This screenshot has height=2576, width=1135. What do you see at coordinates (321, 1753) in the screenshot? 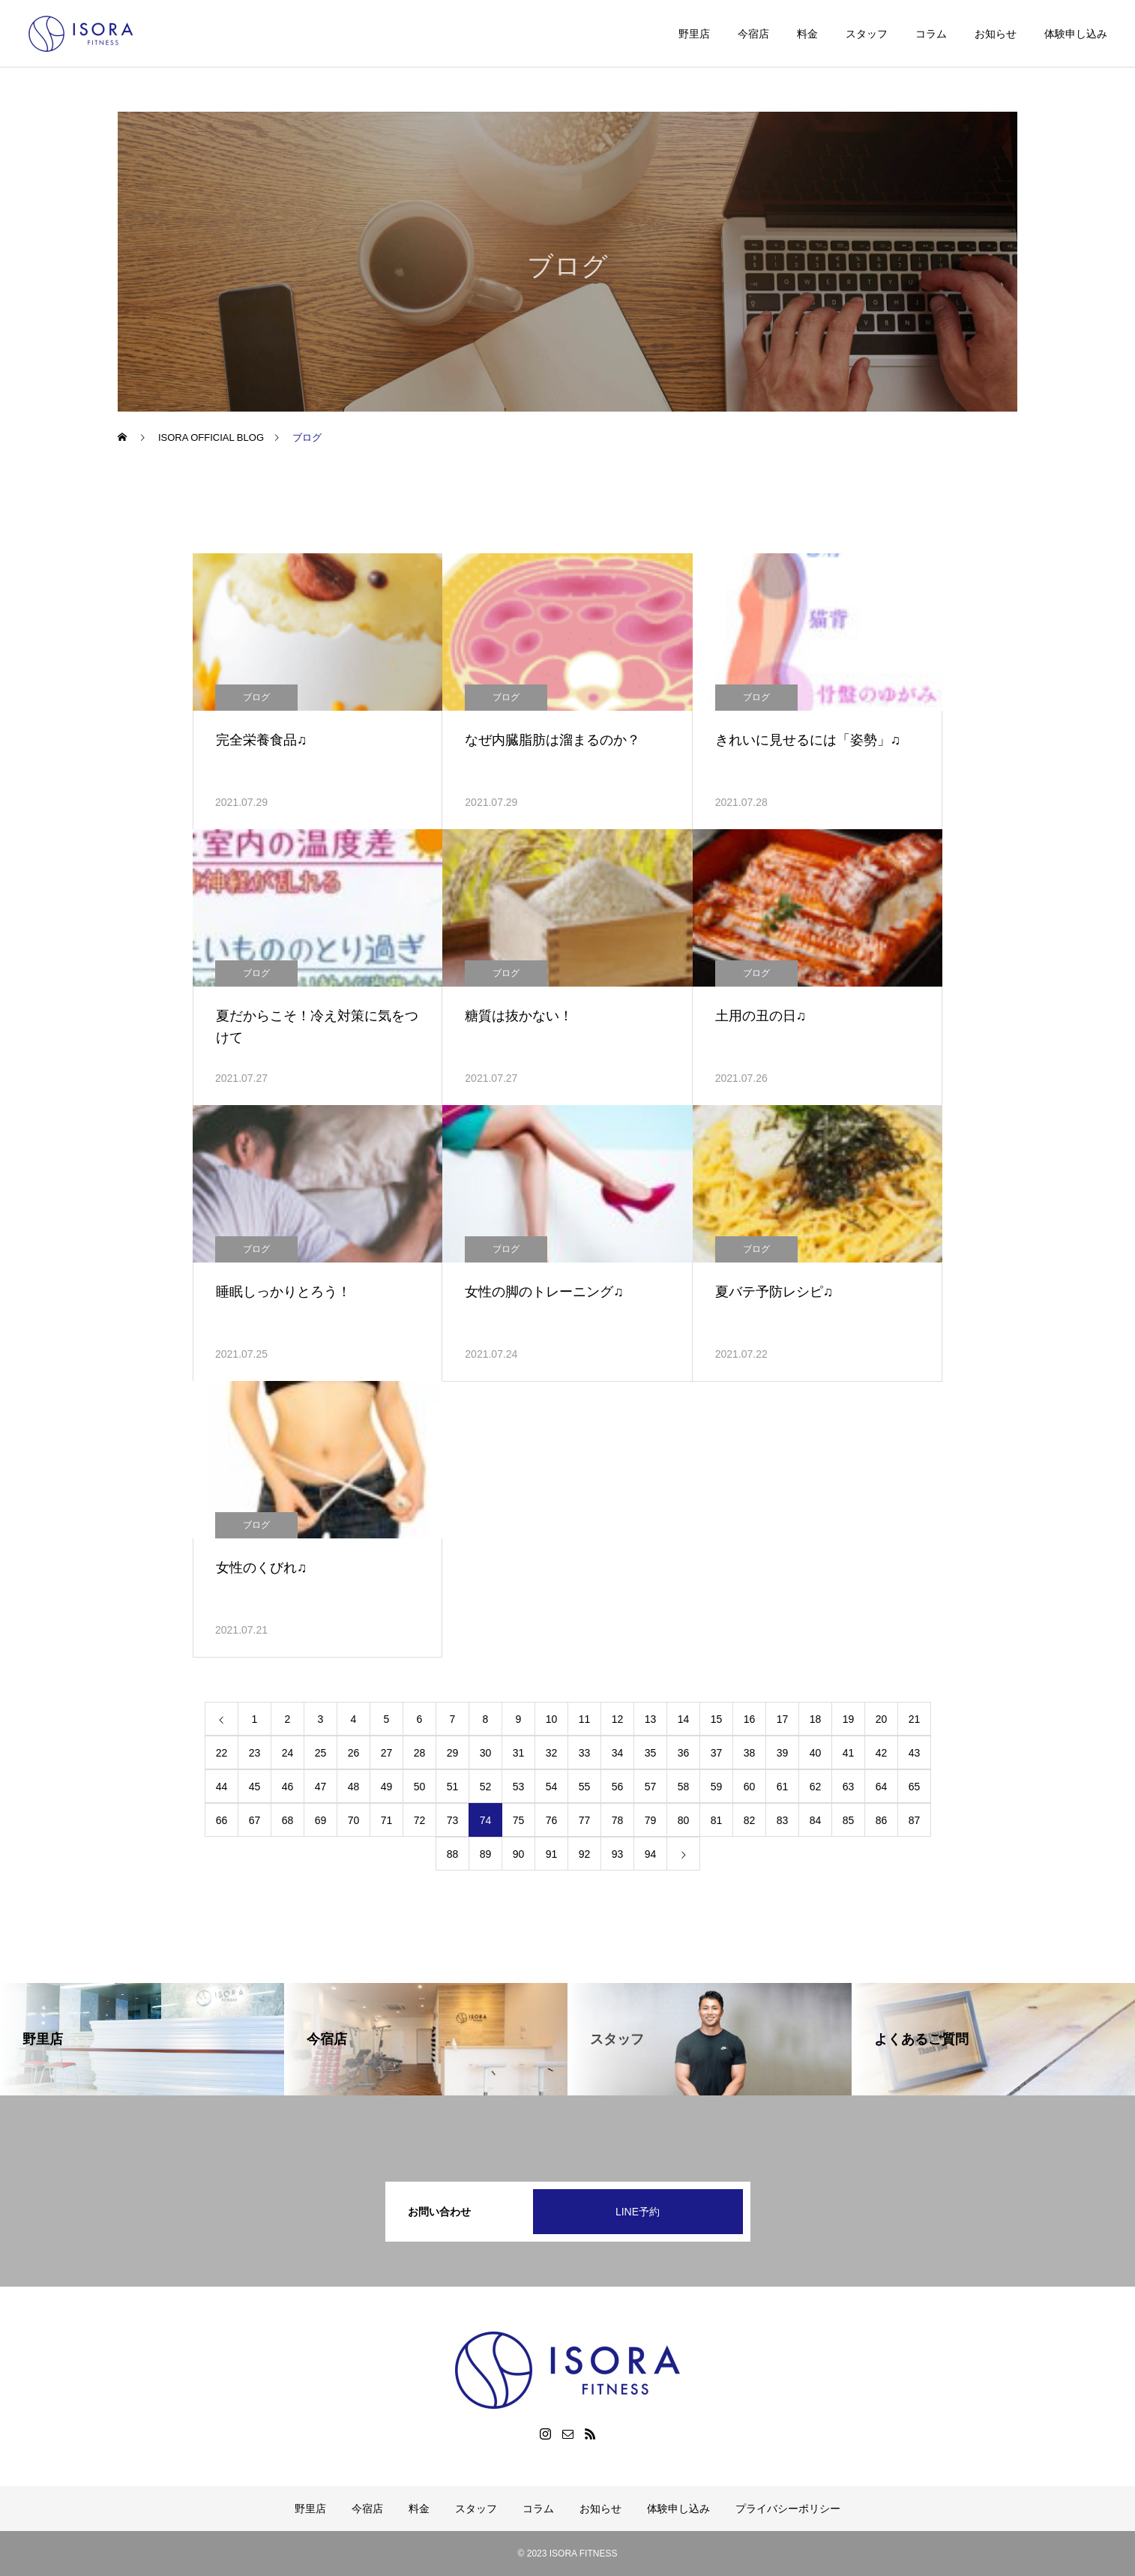
I see `25` at bounding box center [321, 1753].